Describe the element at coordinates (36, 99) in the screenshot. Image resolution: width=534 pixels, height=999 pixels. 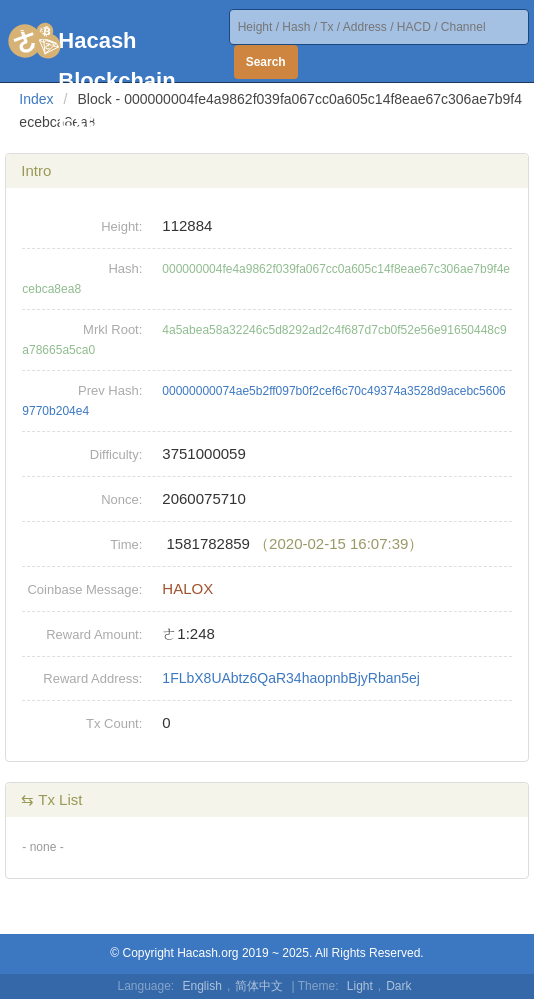
I see `Index` at that location.